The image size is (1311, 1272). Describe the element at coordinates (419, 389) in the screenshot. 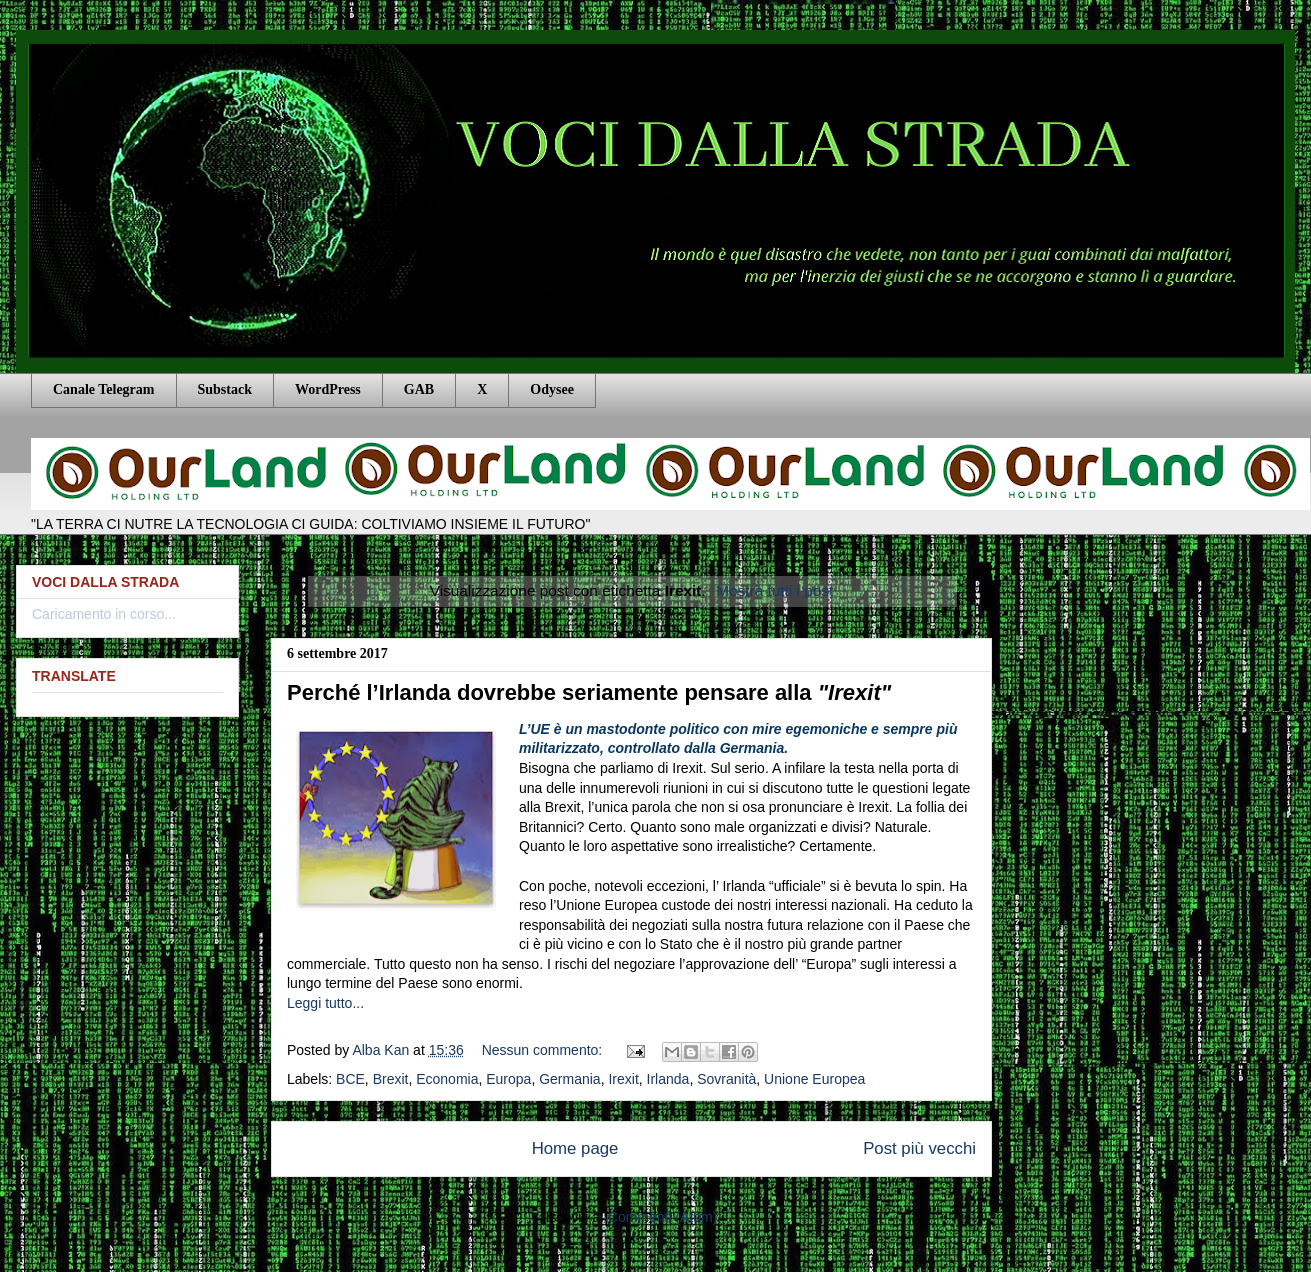

I see `GAB` at that location.